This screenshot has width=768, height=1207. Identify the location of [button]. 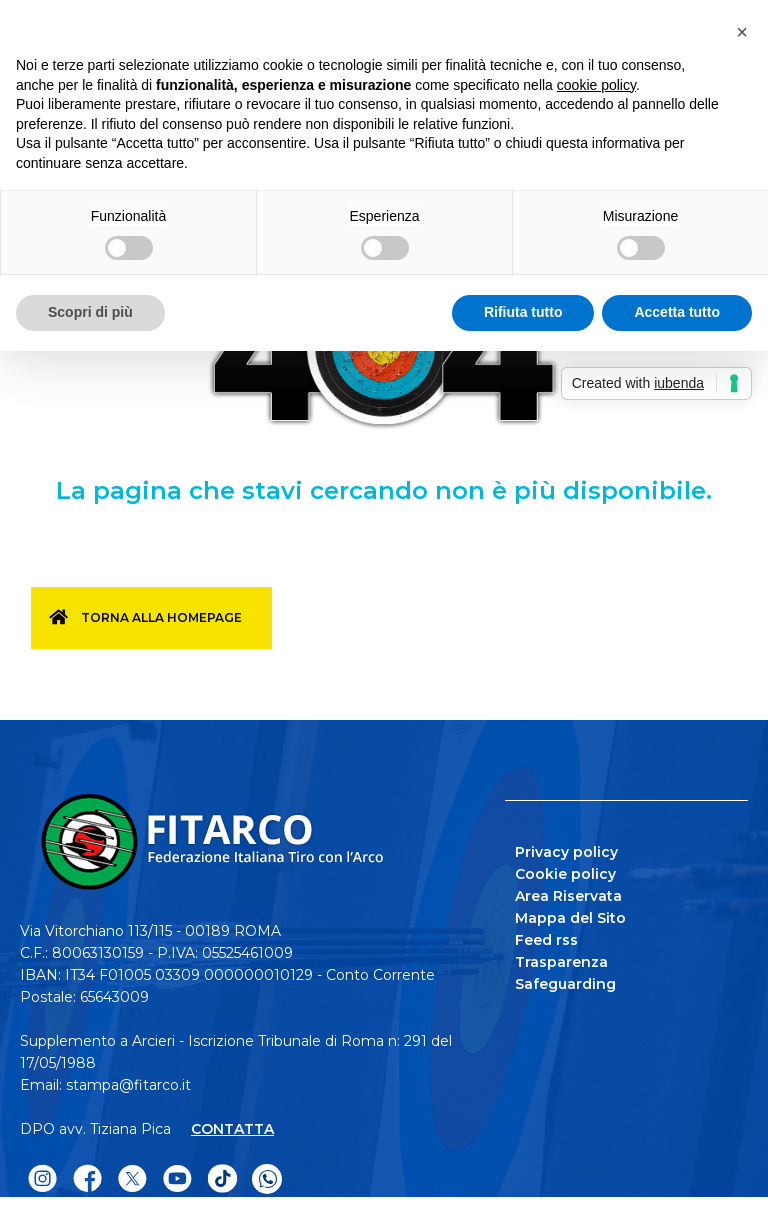
(742, 32).